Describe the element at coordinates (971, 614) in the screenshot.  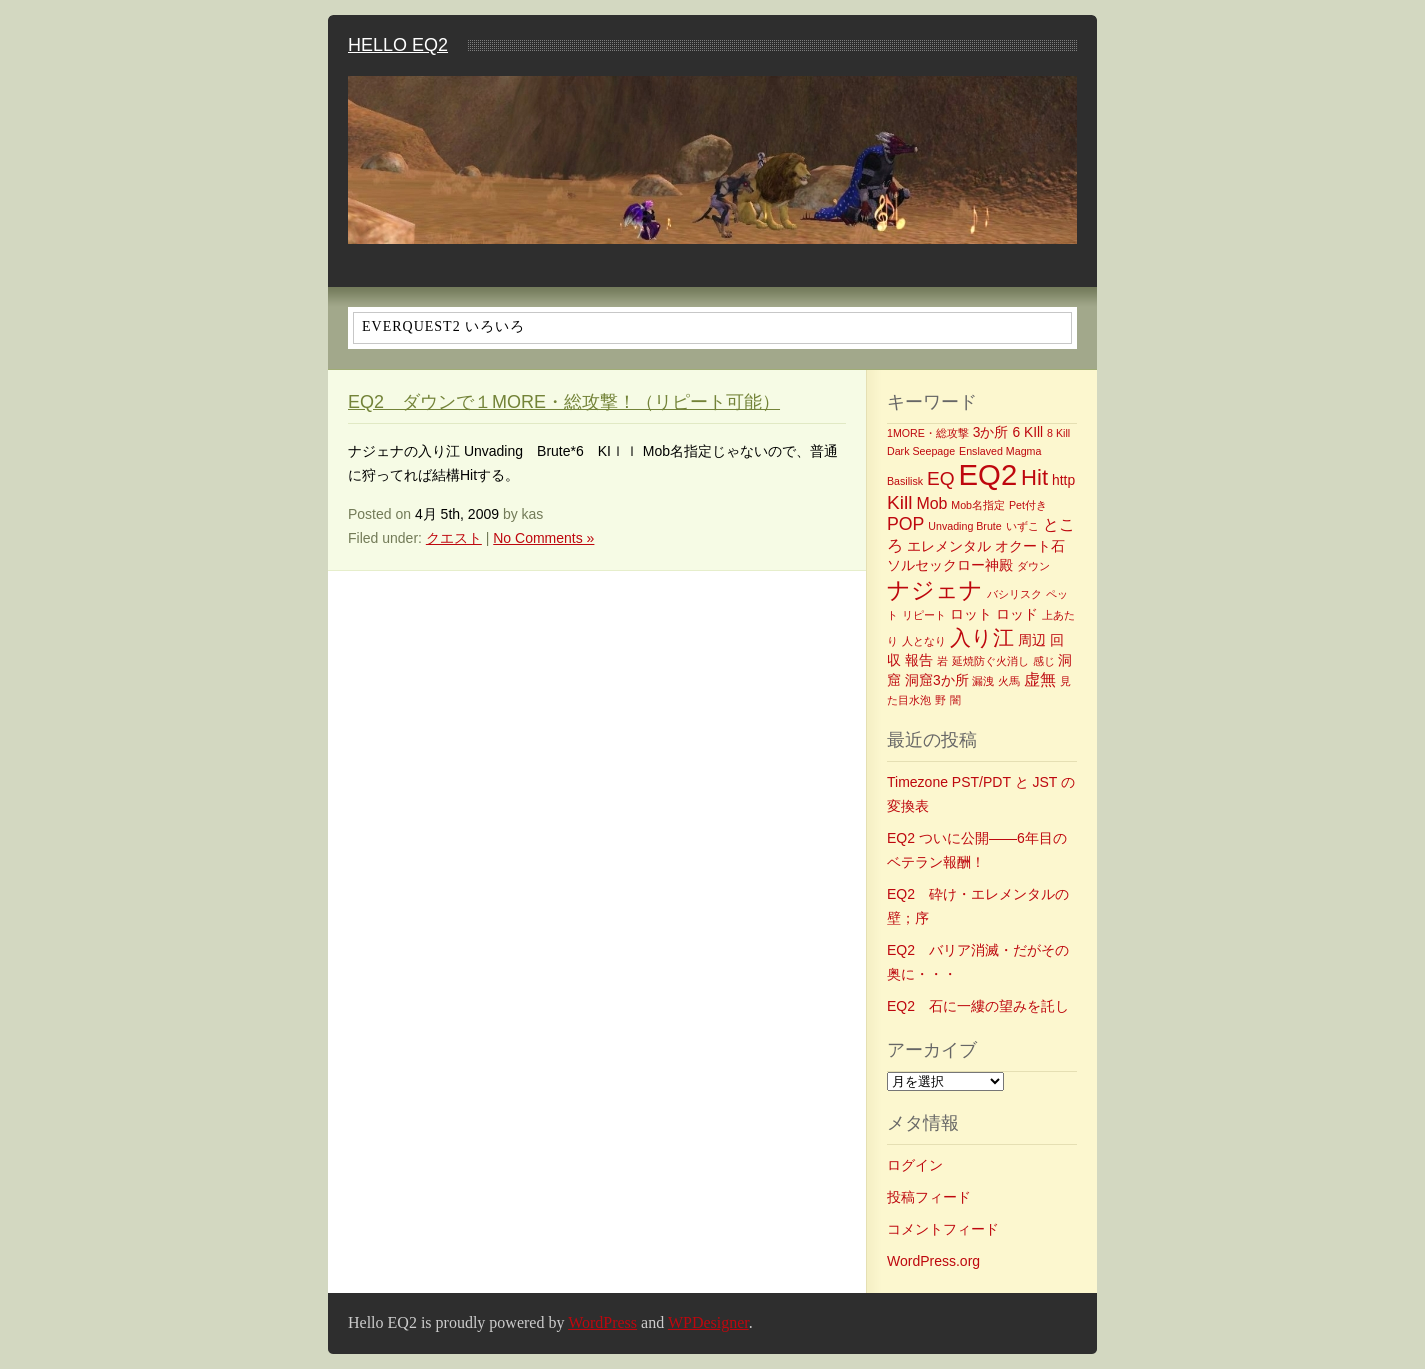
I see `ロット [ロット (2個の項目)]` at that location.